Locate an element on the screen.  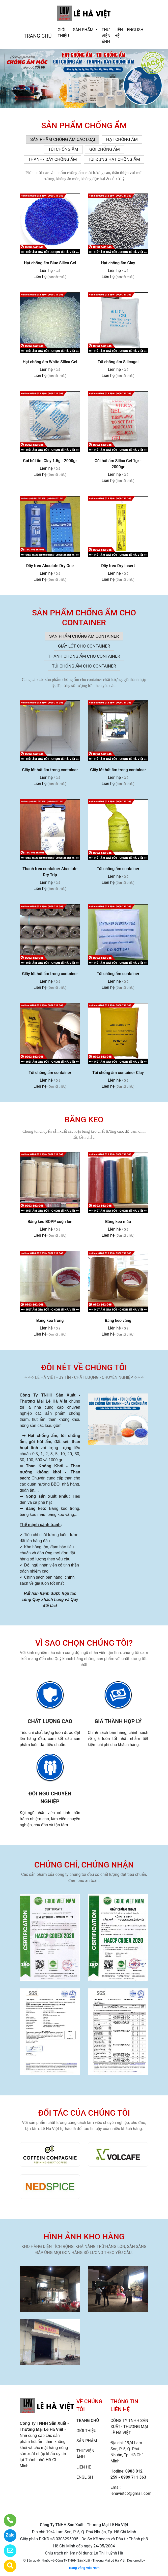
Giấy lót hút ẩm trong container is located at coordinates (50, 769).